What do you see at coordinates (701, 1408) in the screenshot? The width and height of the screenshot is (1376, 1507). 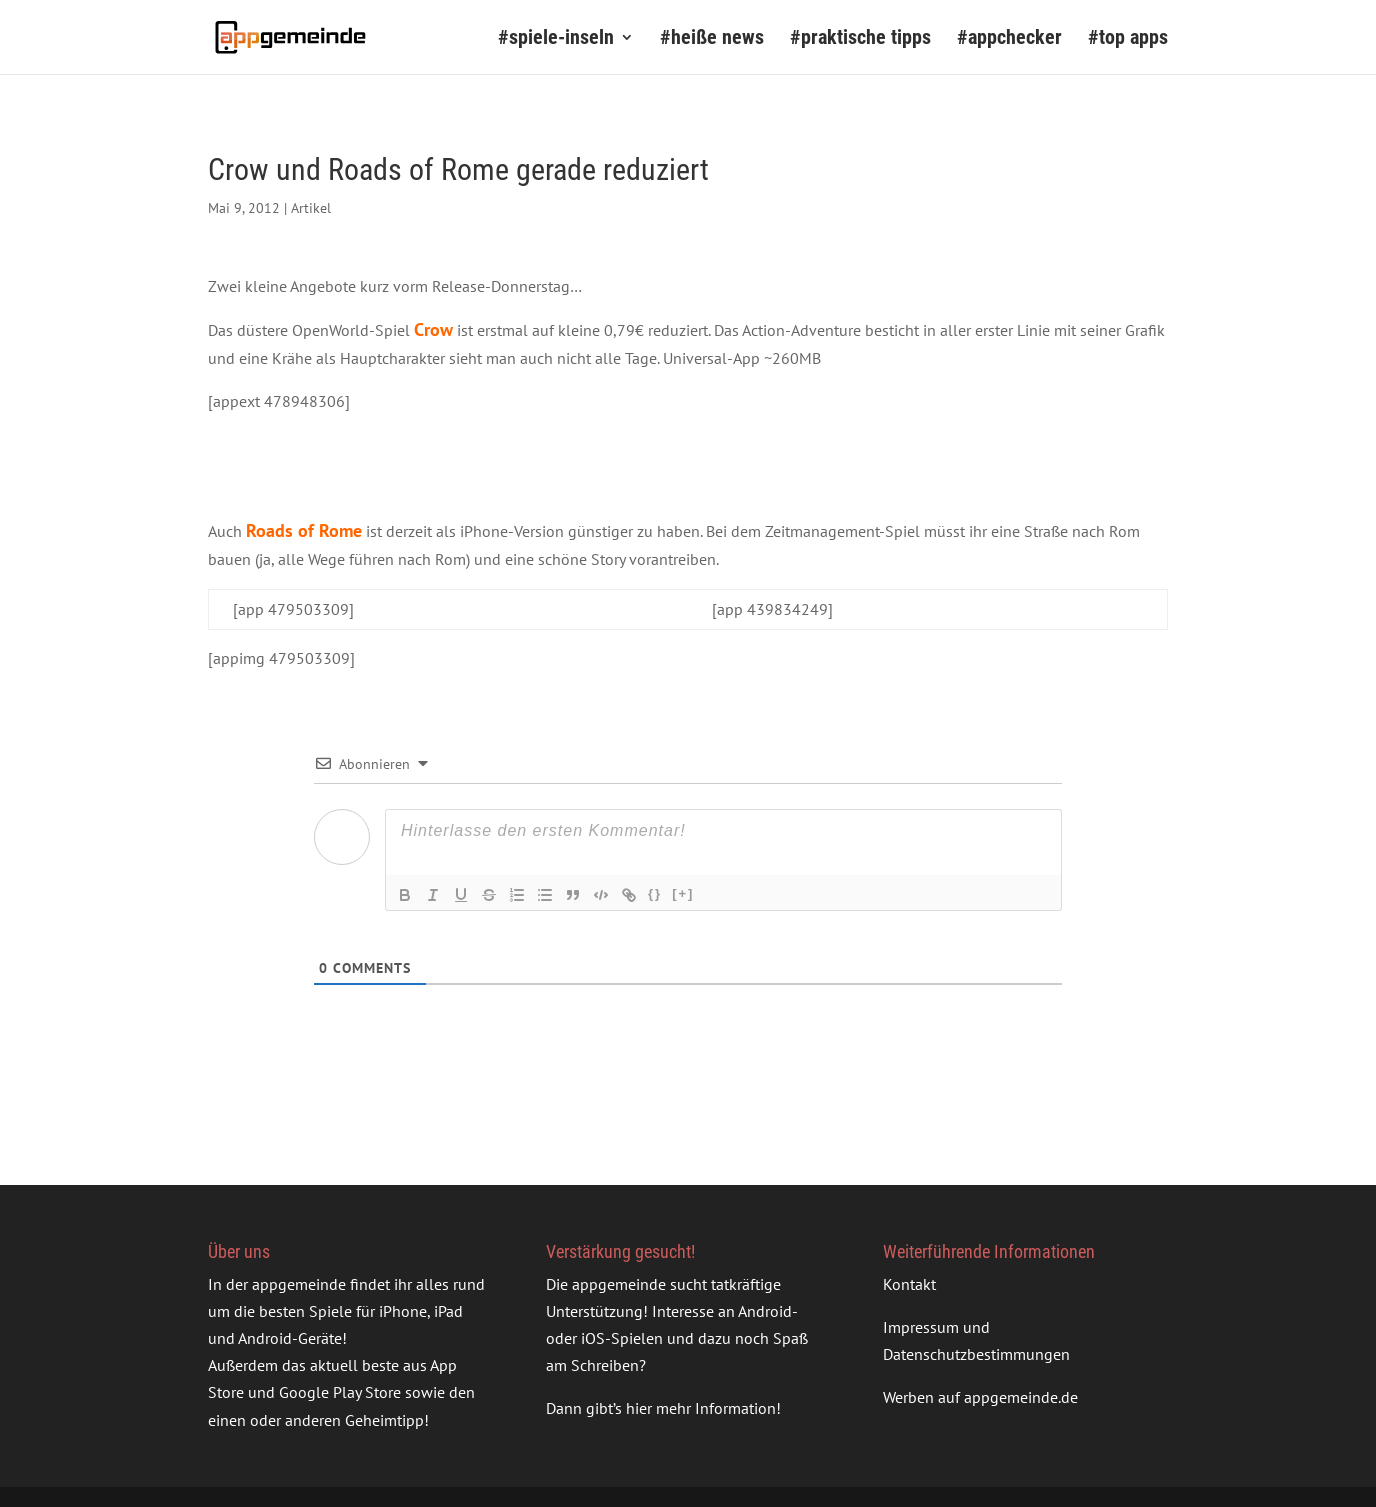 I see `hier mehr Information` at bounding box center [701, 1408].